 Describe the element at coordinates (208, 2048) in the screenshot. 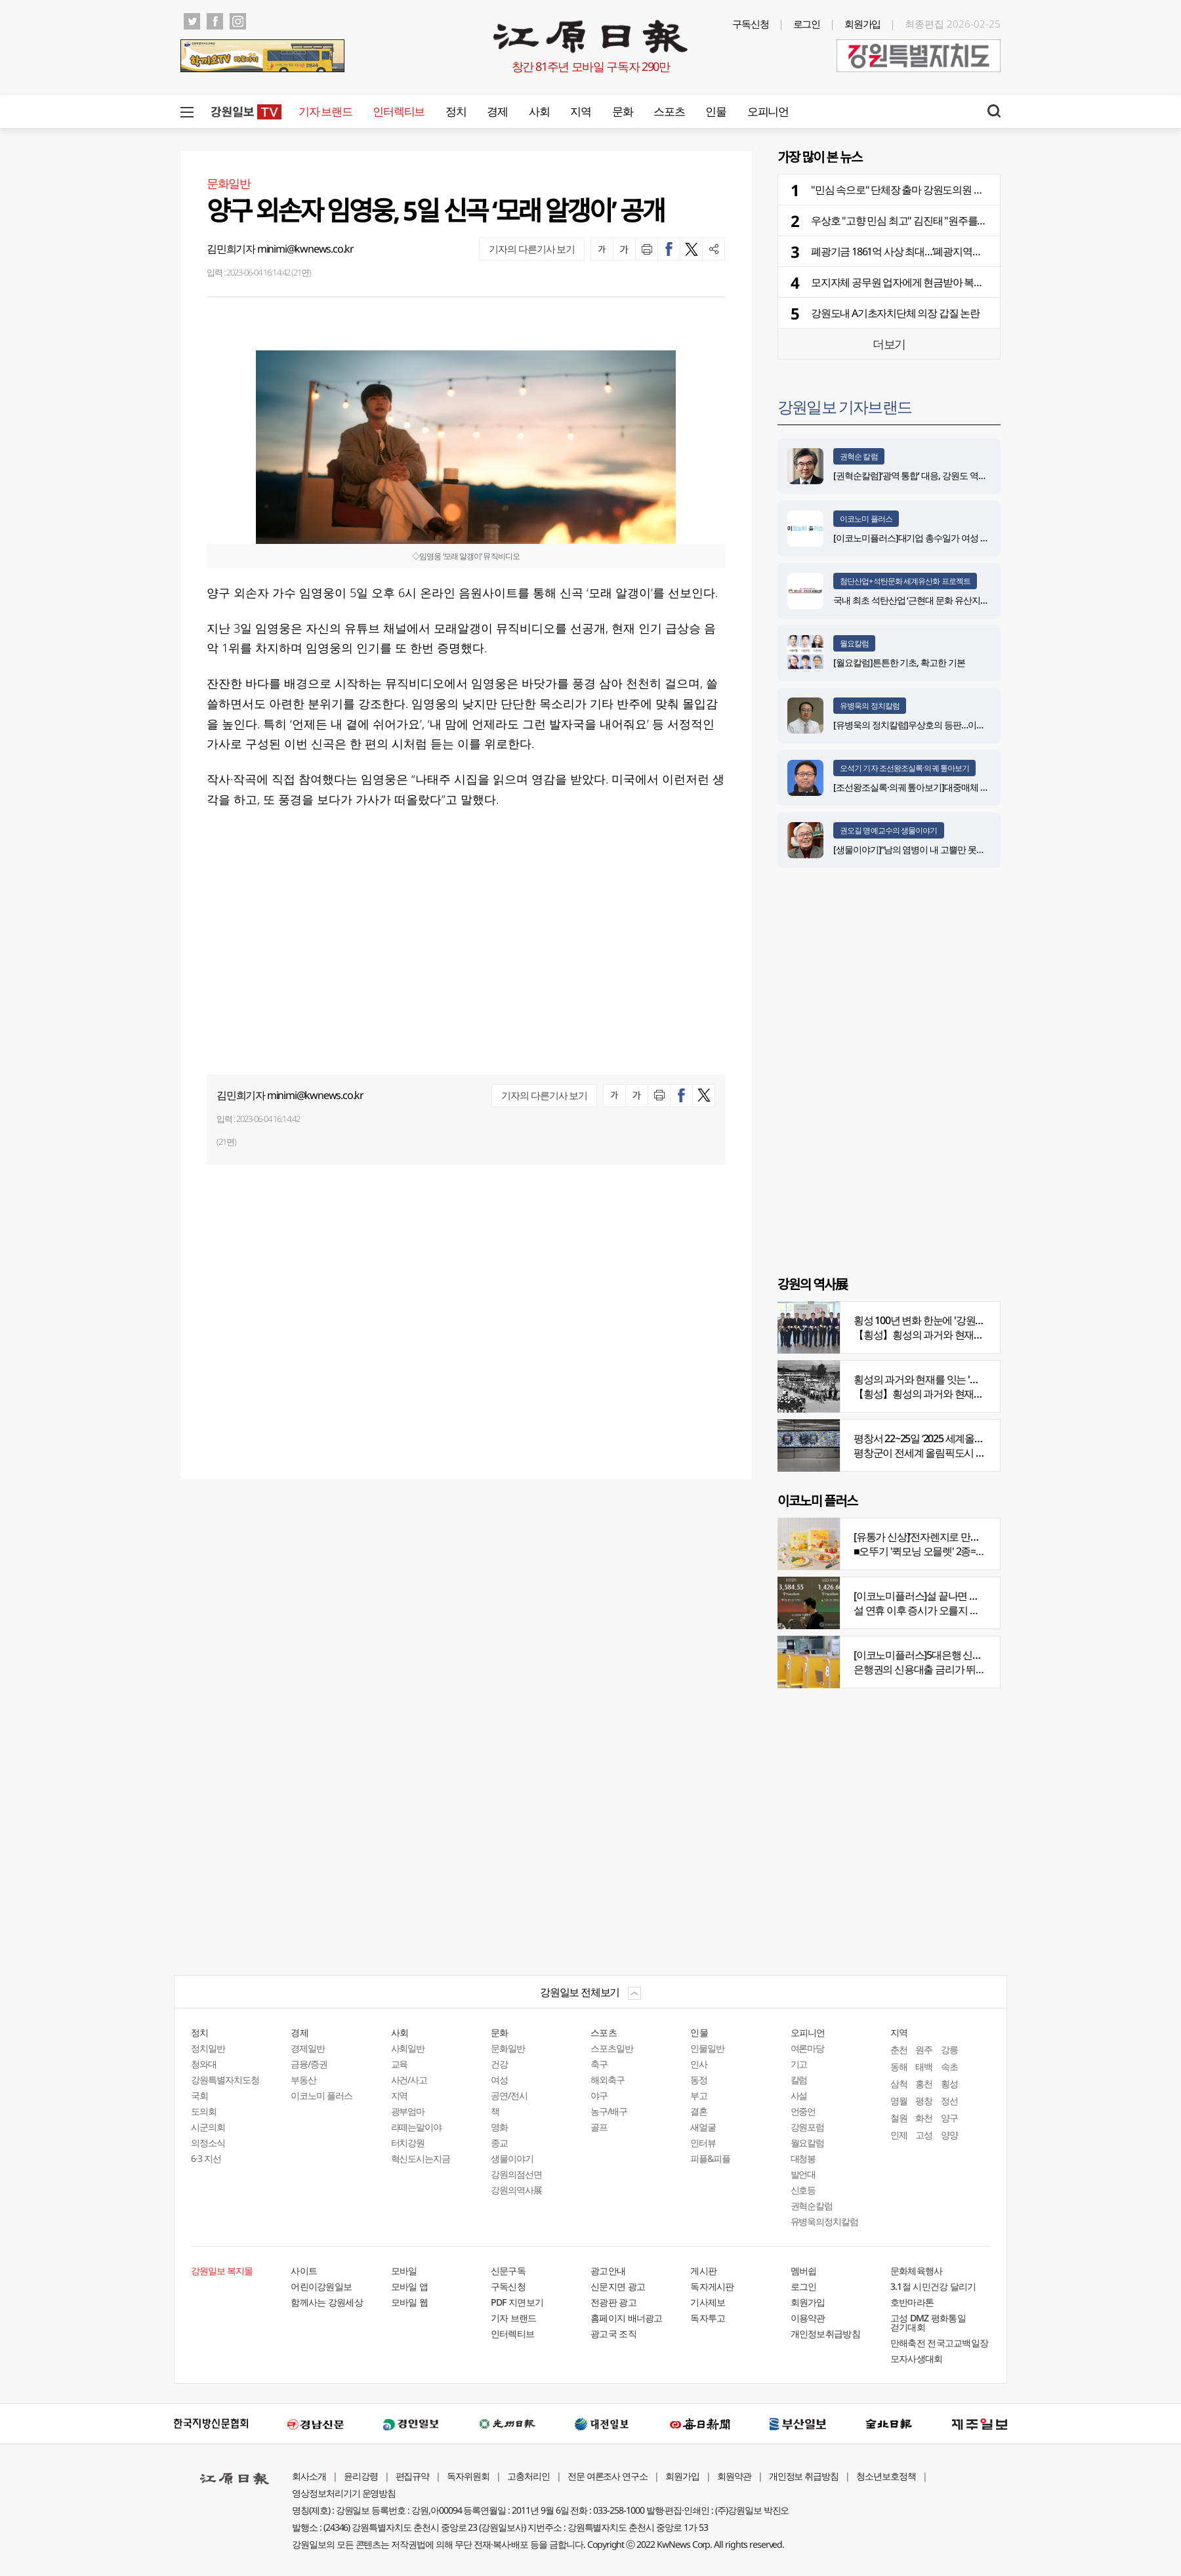

I see `정치일반` at that location.